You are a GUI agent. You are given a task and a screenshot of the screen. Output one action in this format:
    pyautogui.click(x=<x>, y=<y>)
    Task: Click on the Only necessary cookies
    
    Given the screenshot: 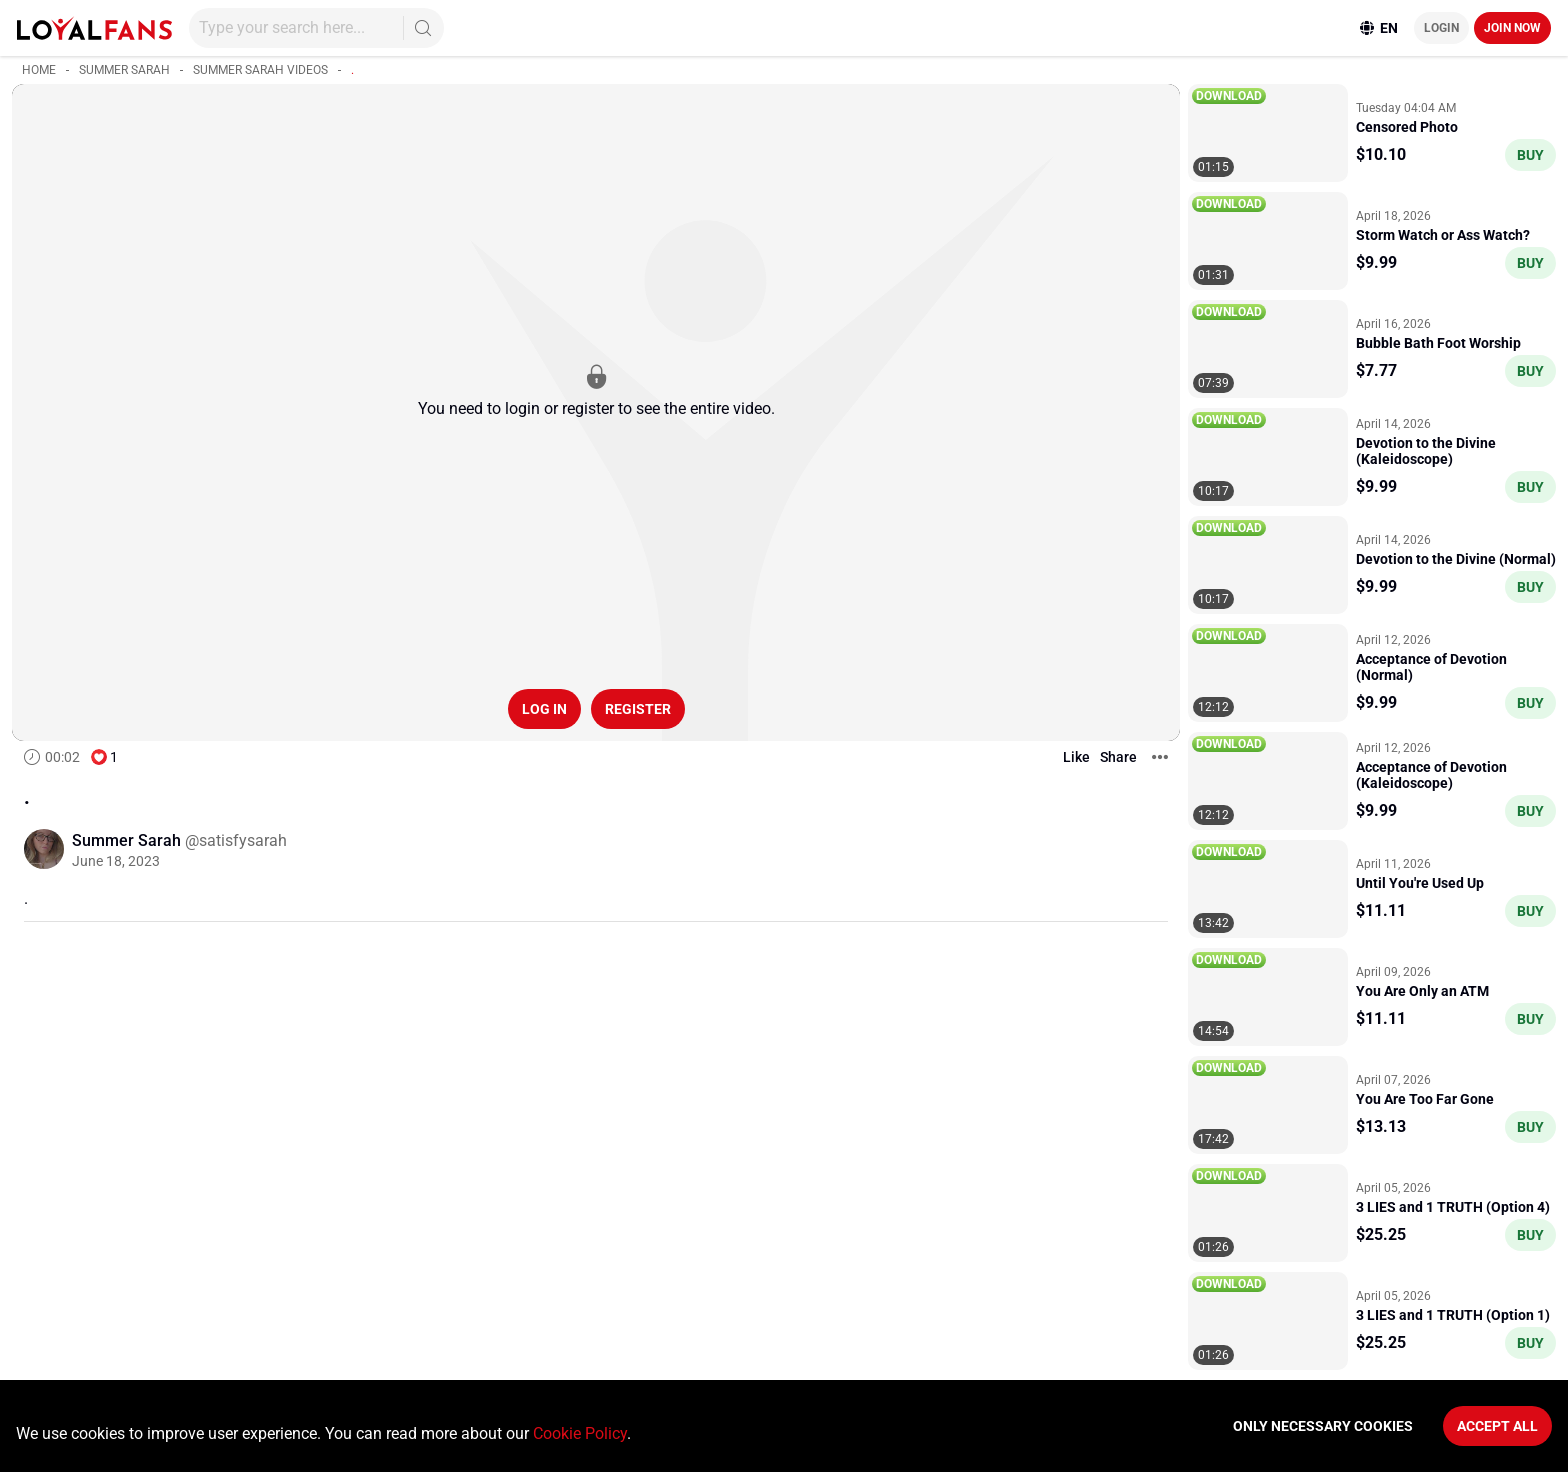 What is the action you would take?
    pyautogui.click(x=1323, y=1426)
    